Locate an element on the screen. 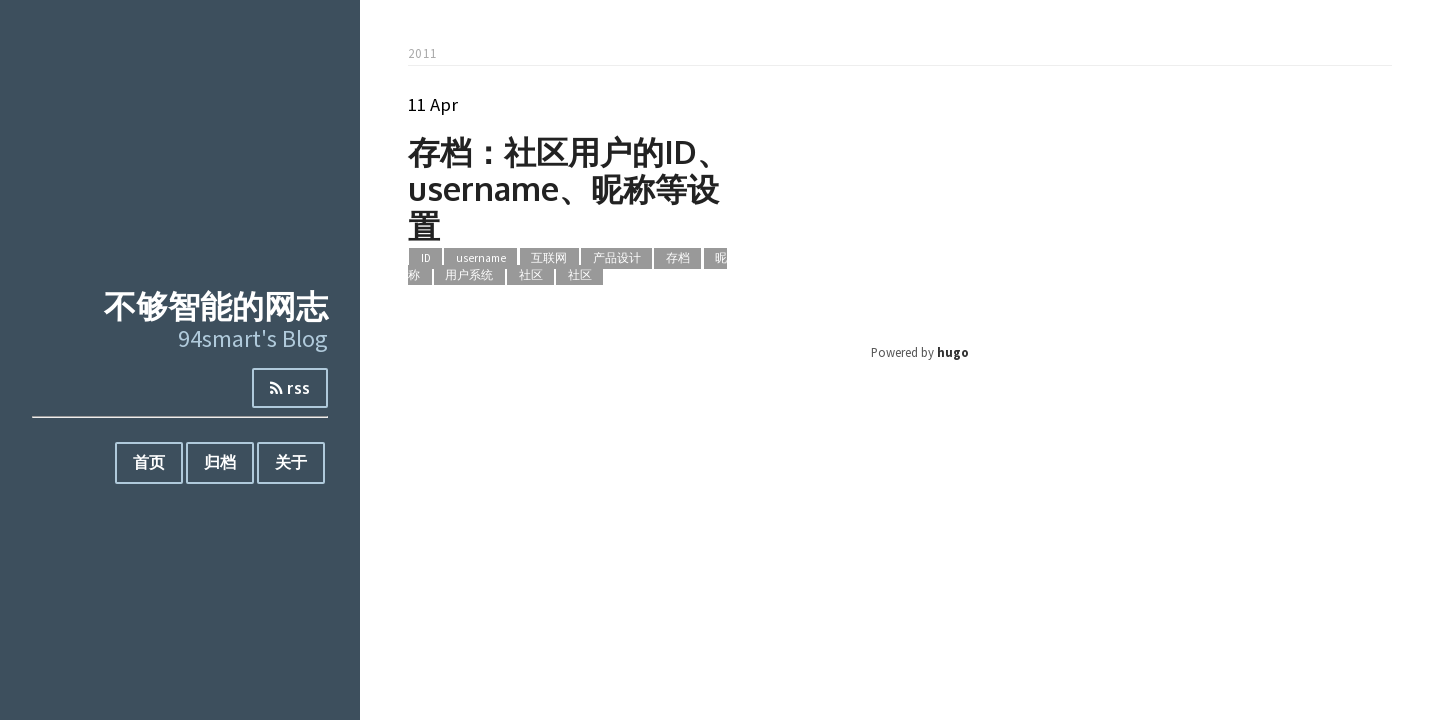 The width and height of the screenshot is (1440, 720). rss is located at coordinates (290, 388).